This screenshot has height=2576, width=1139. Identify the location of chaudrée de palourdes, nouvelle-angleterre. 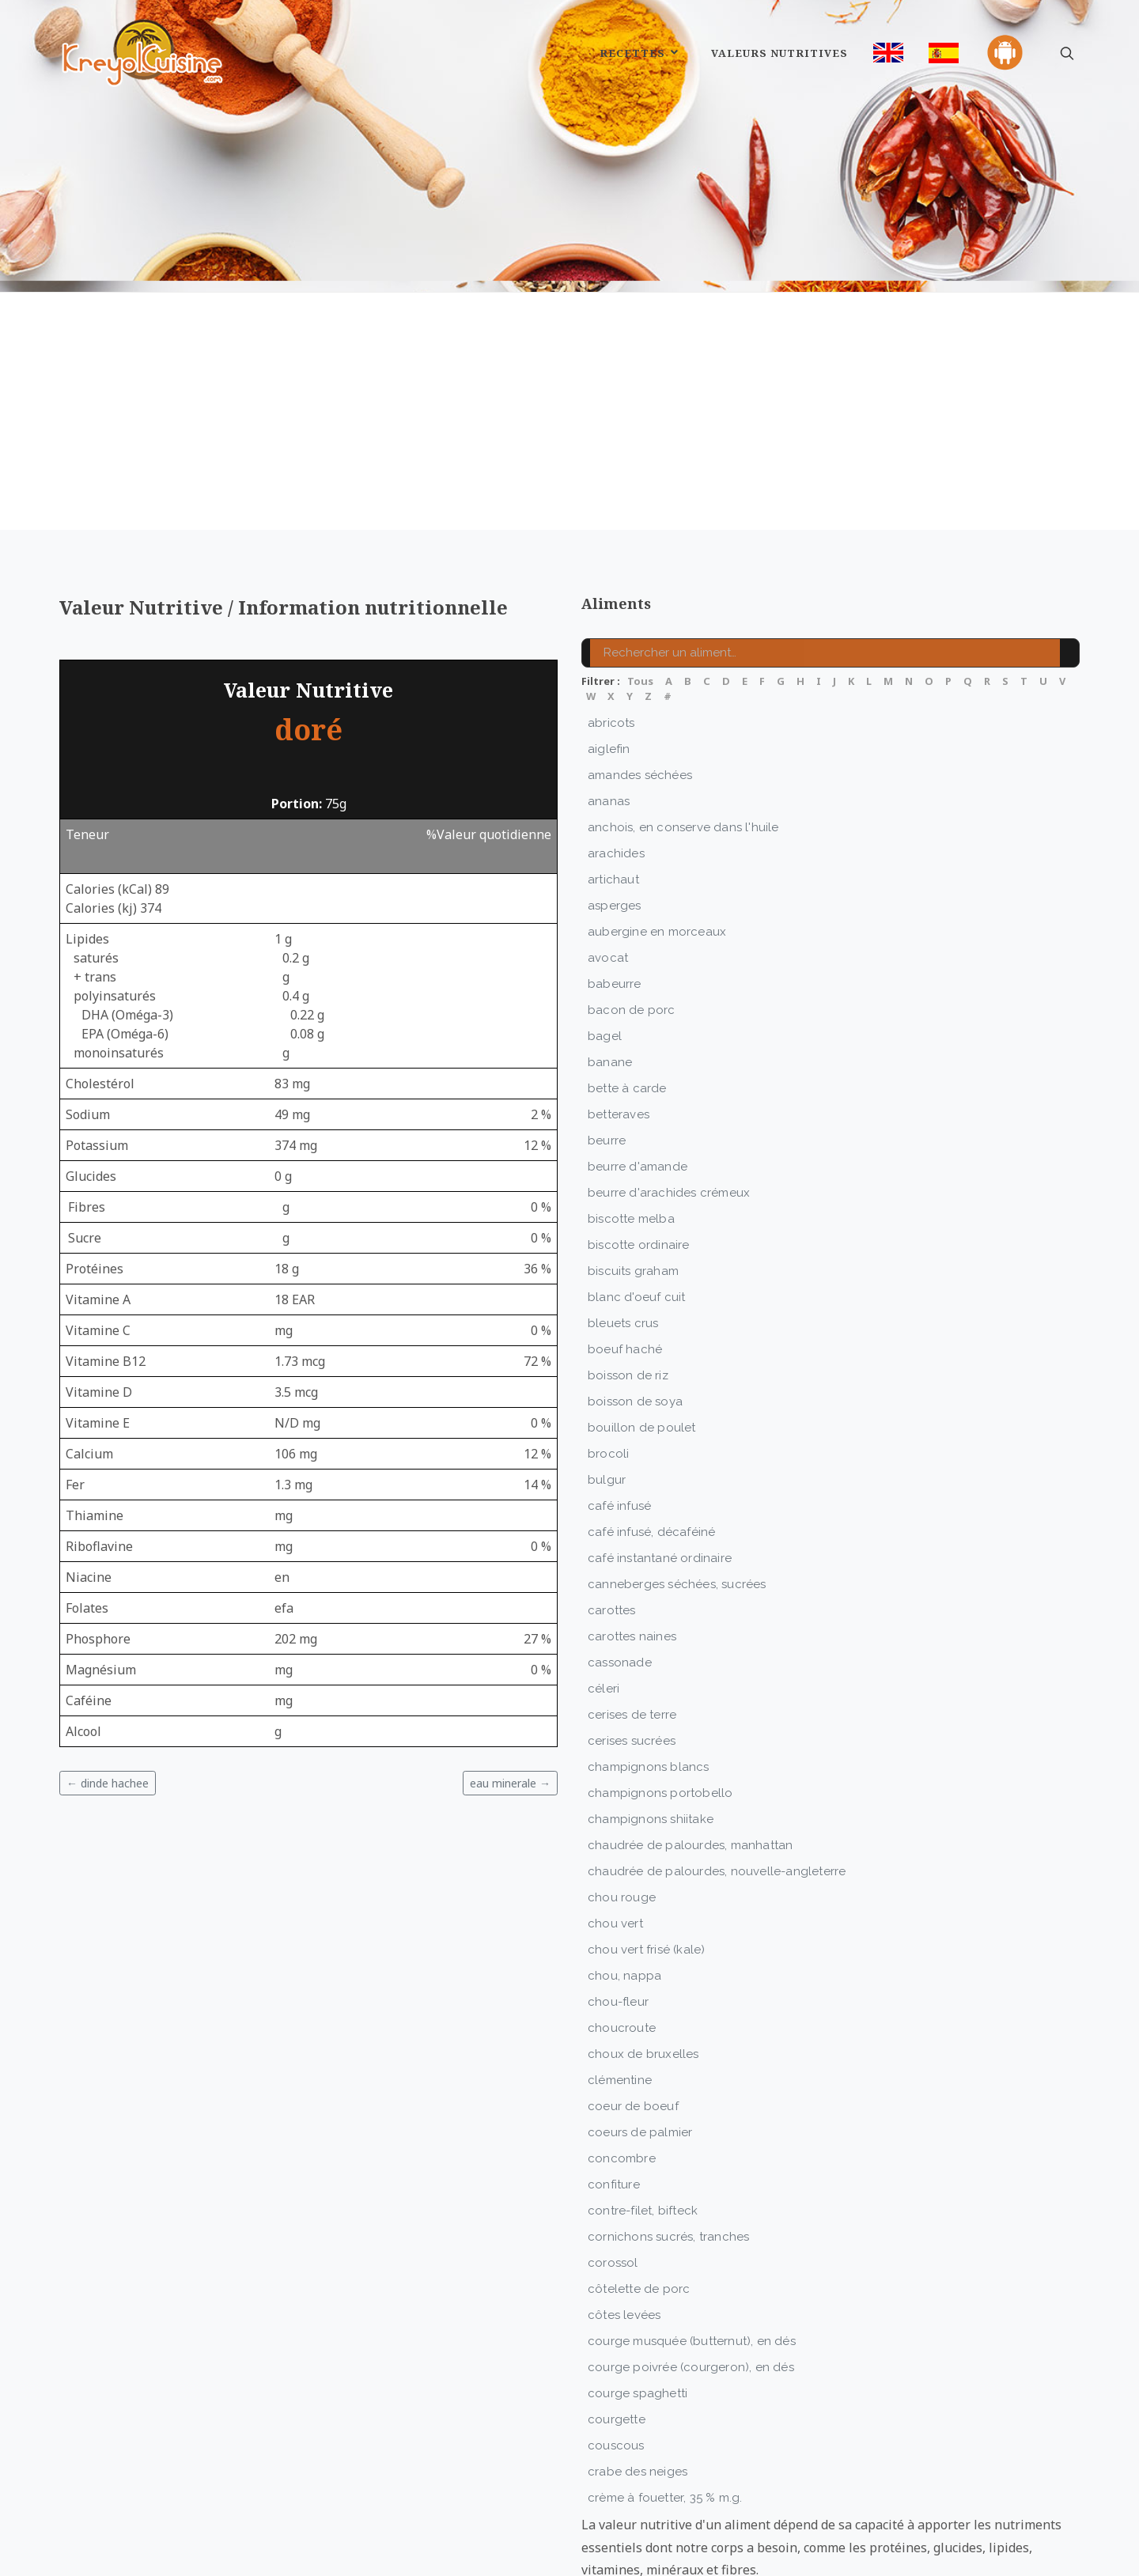
(717, 1793).